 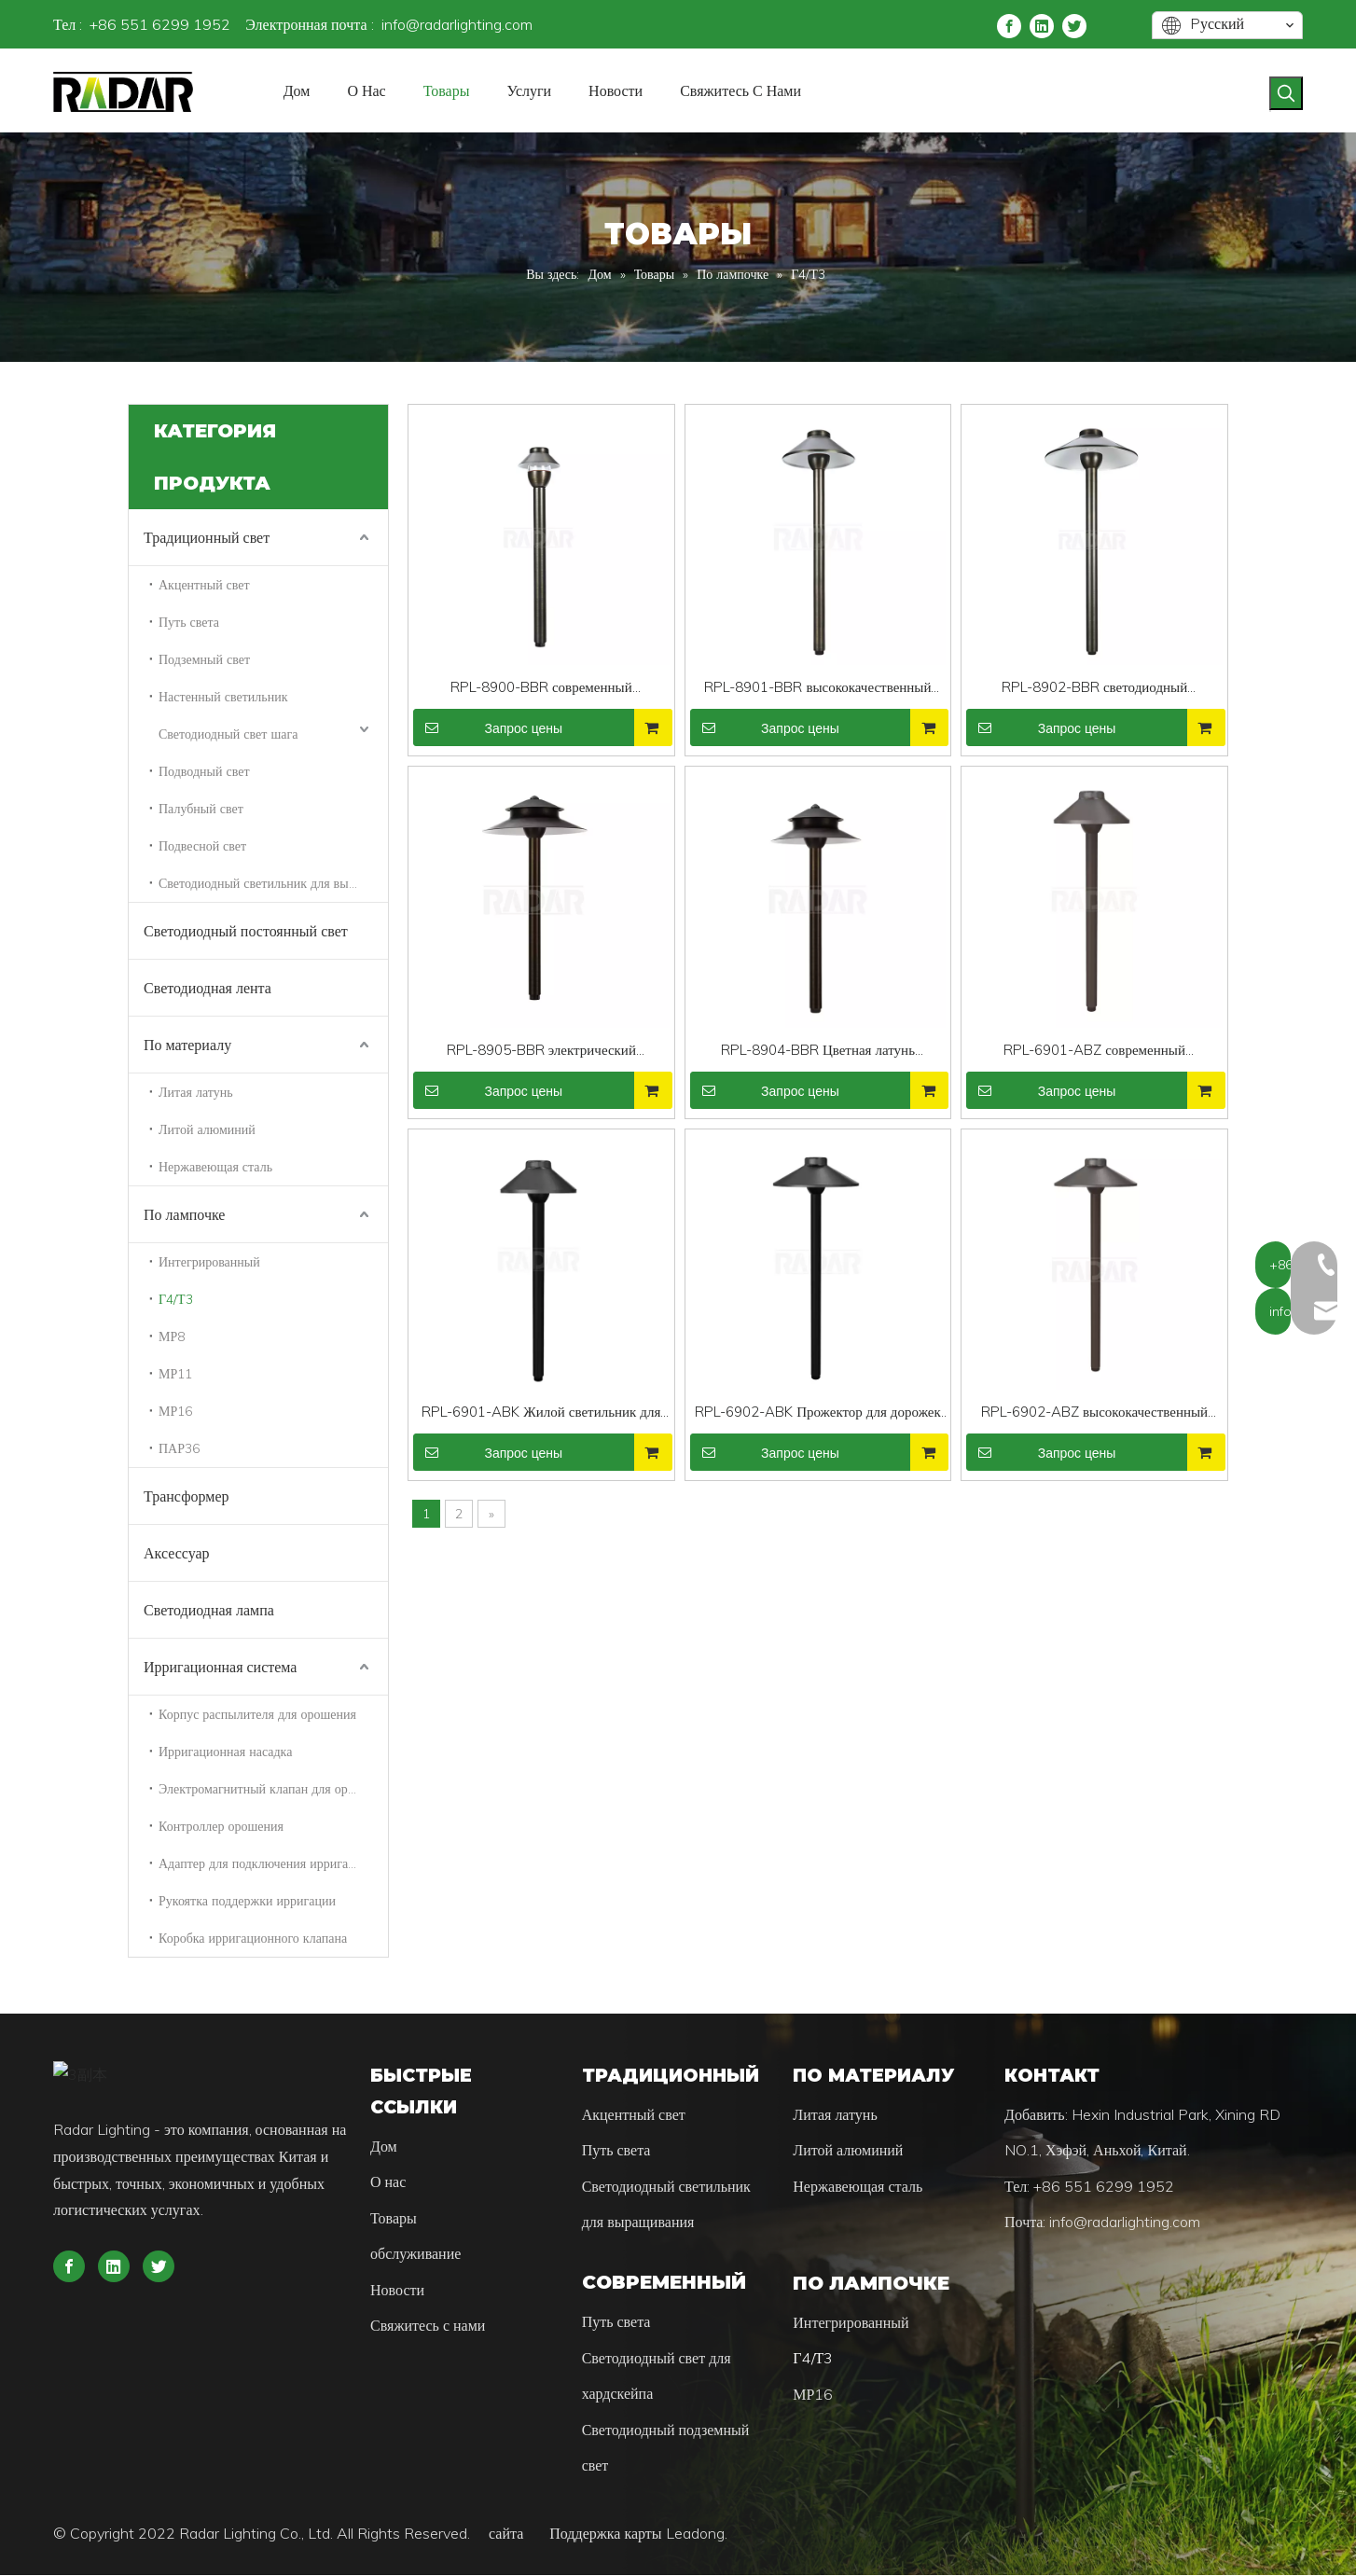 What do you see at coordinates (207, 537) in the screenshot?
I see `Традиционный свет` at bounding box center [207, 537].